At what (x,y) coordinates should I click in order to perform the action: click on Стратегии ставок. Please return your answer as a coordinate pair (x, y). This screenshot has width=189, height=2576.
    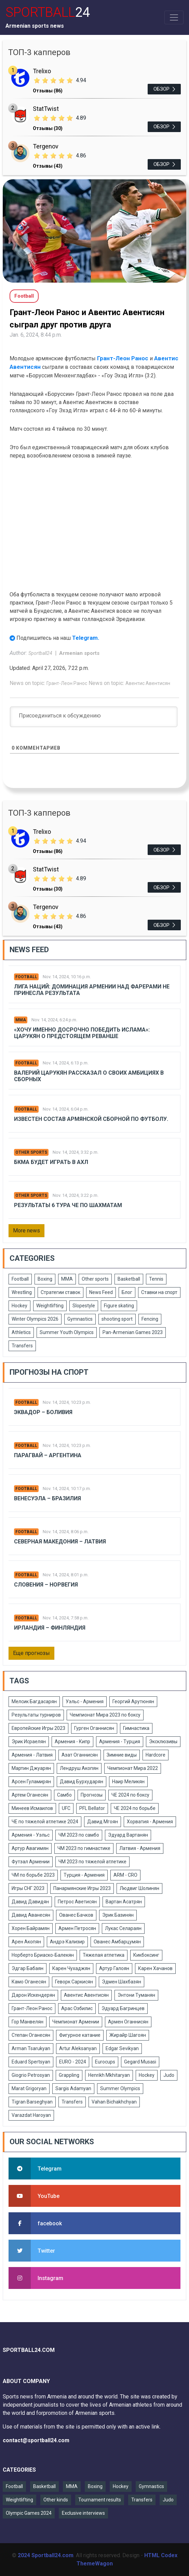
    Looking at the image, I should click on (60, 1292).